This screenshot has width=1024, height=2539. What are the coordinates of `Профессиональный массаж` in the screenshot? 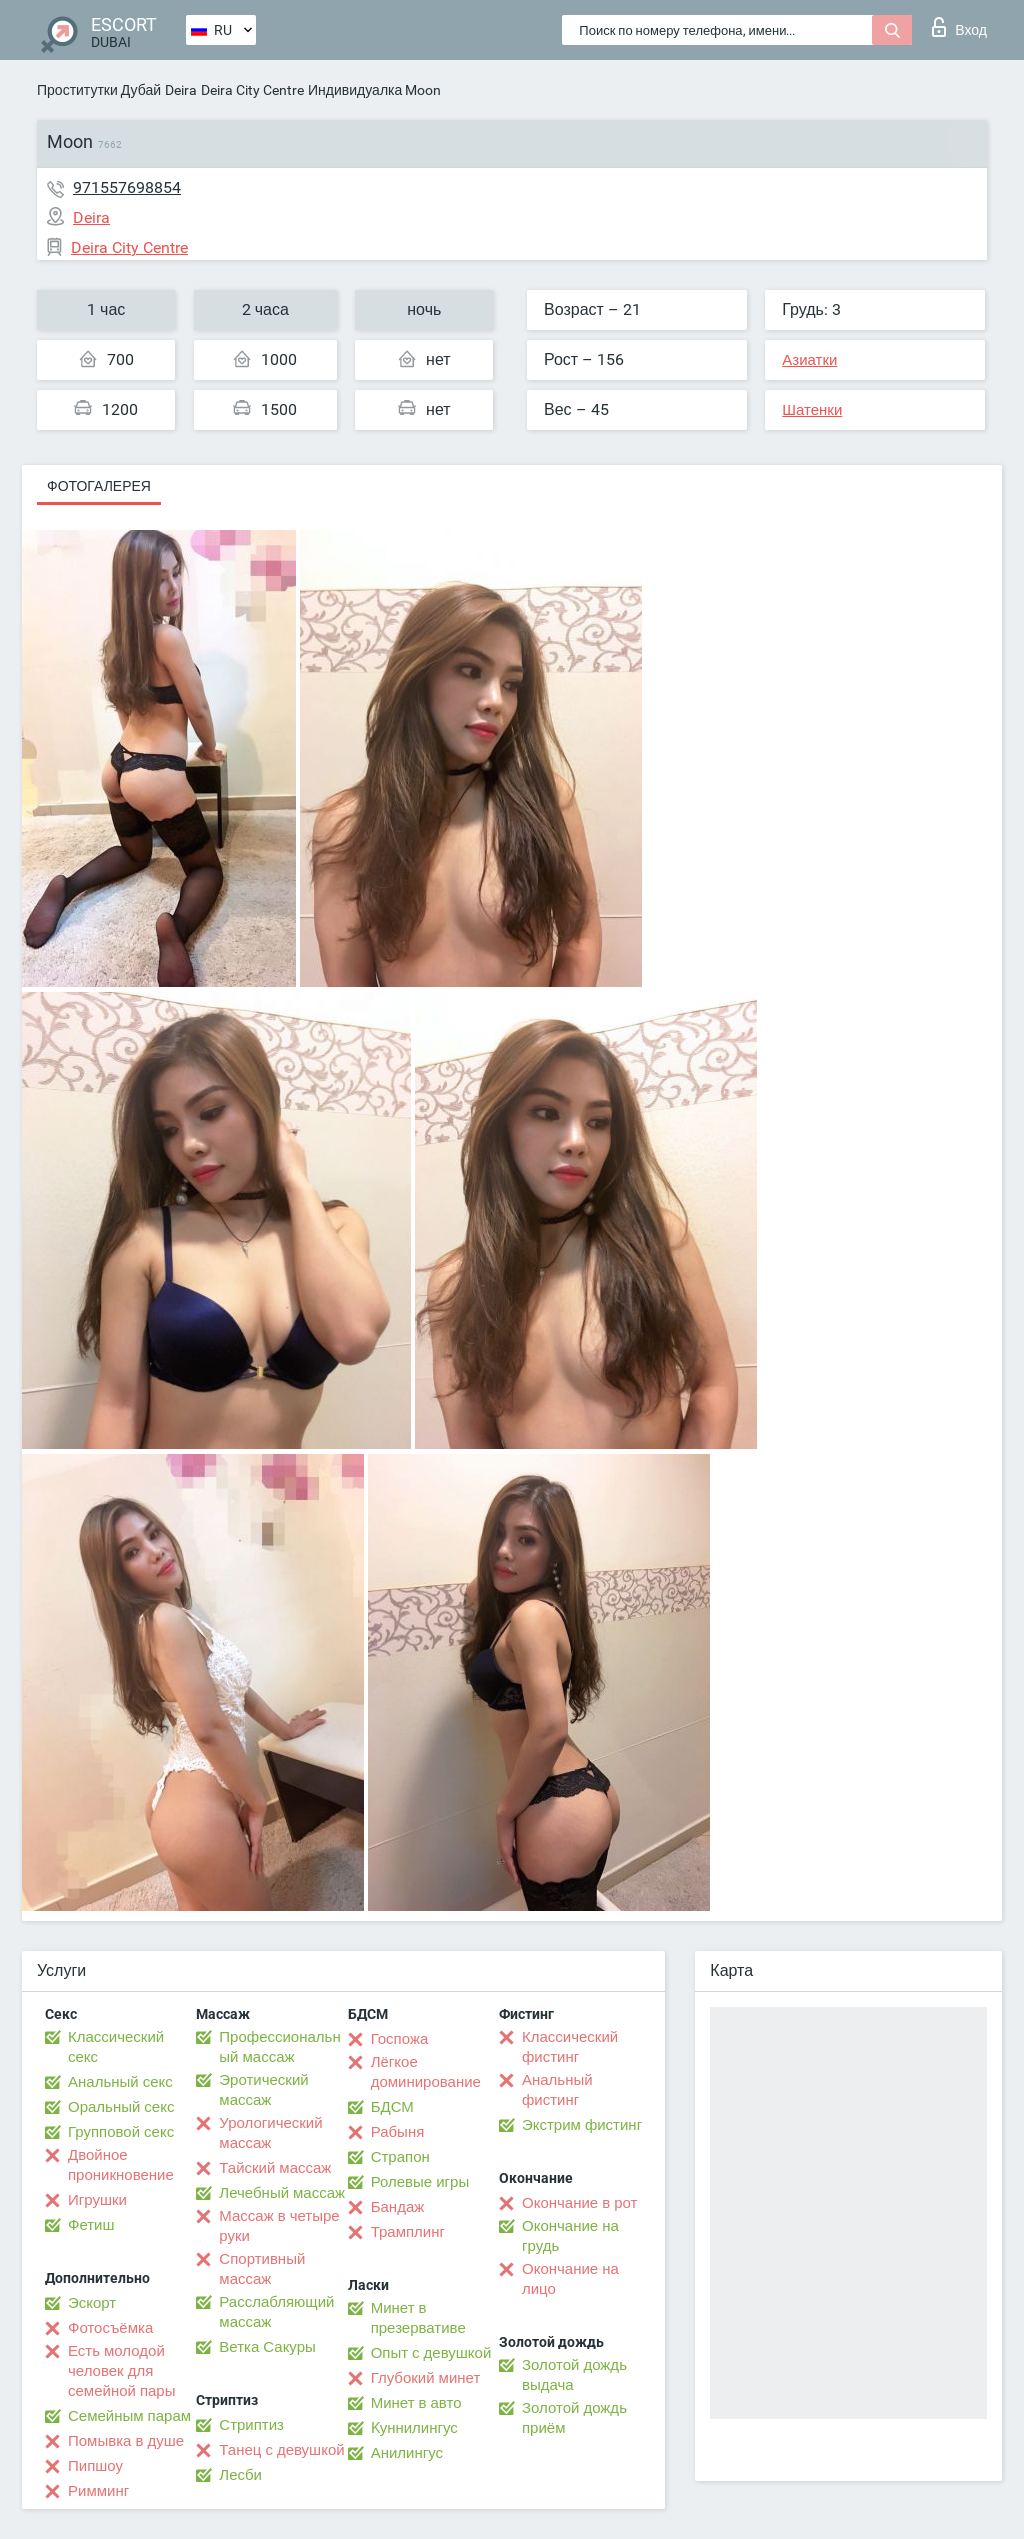 It's located at (279, 2047).